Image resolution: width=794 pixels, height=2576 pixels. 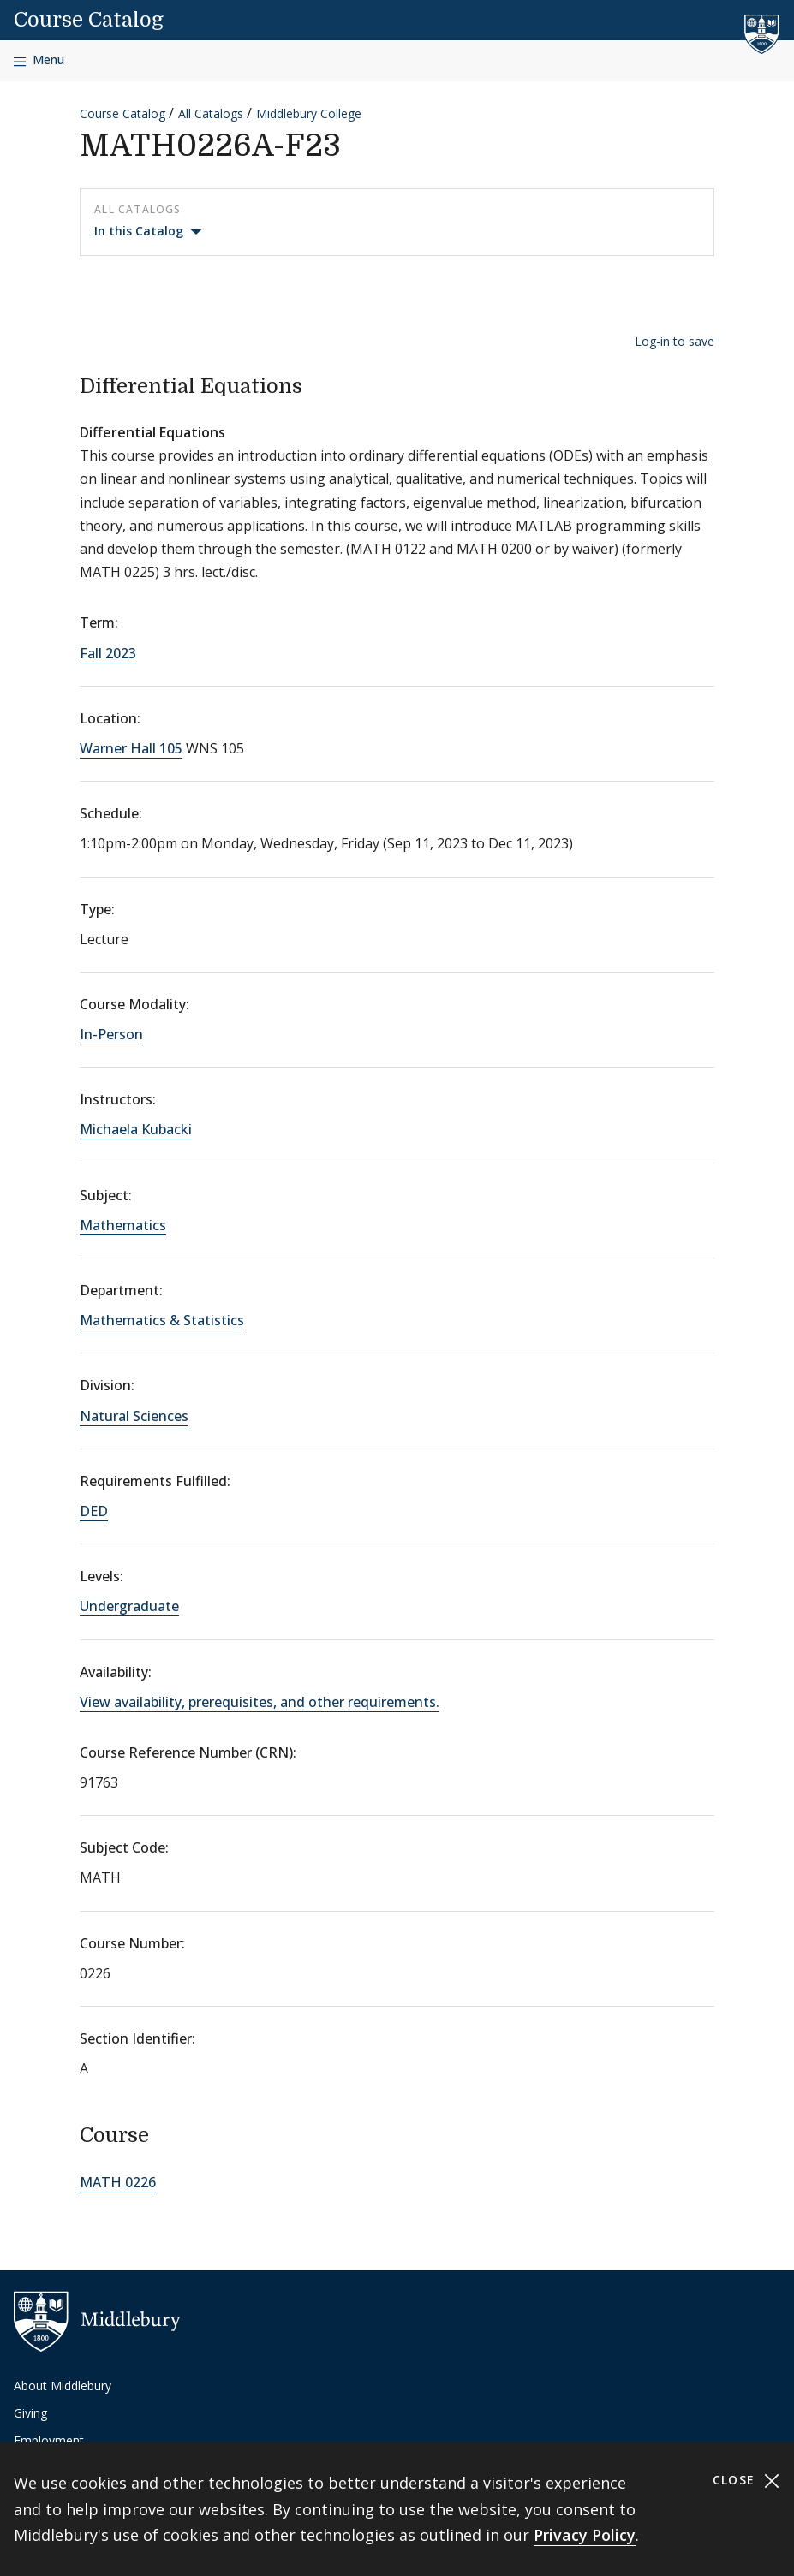 What do you see at coordinates (674, 341) in the screenshot?
I see `Log-in to save` at bounding box center [674, 341].